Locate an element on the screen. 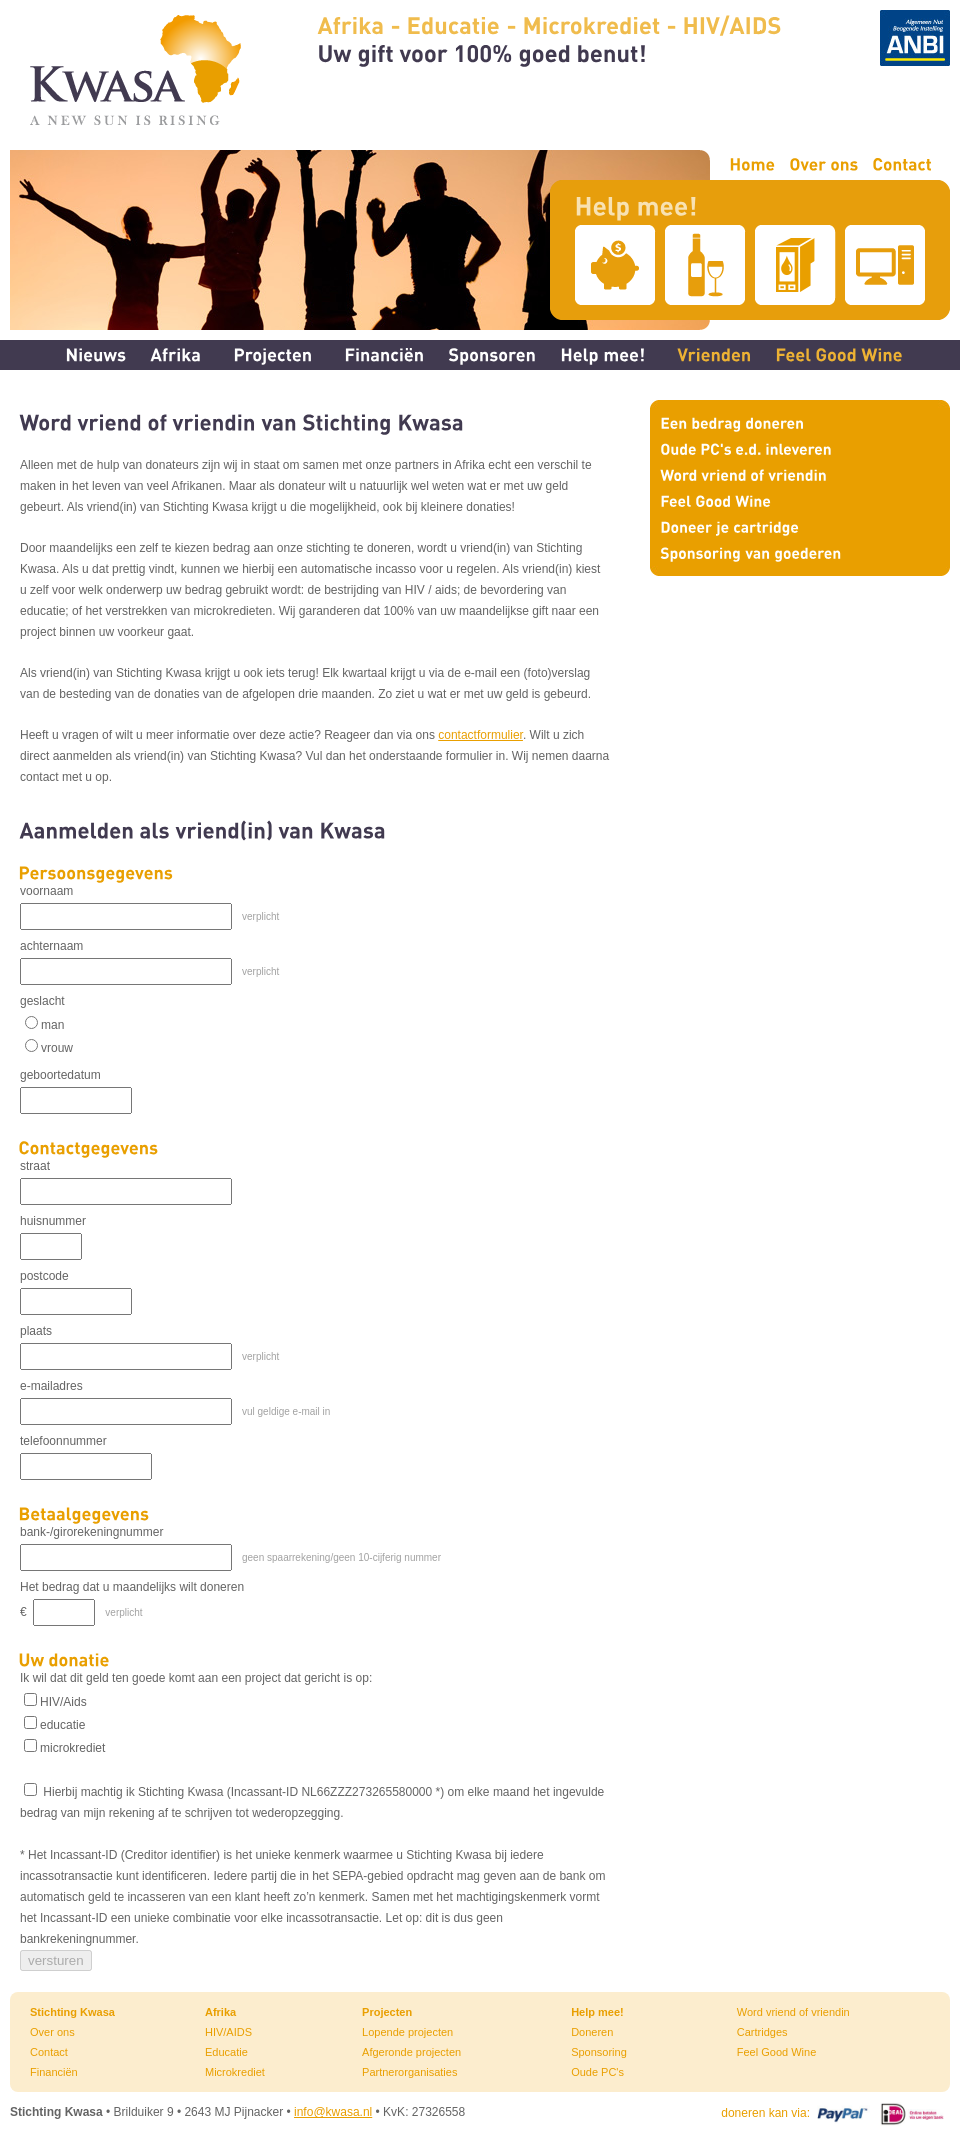  geboortedatum is located at coordinates (60, 1075).